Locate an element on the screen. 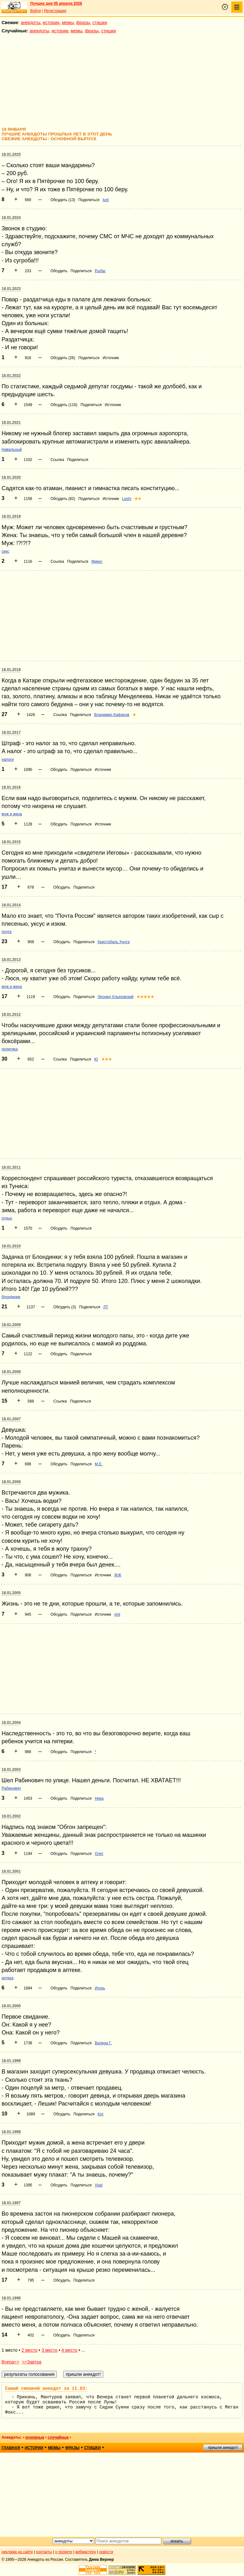  Кот is located at coordinates (101, 2114).